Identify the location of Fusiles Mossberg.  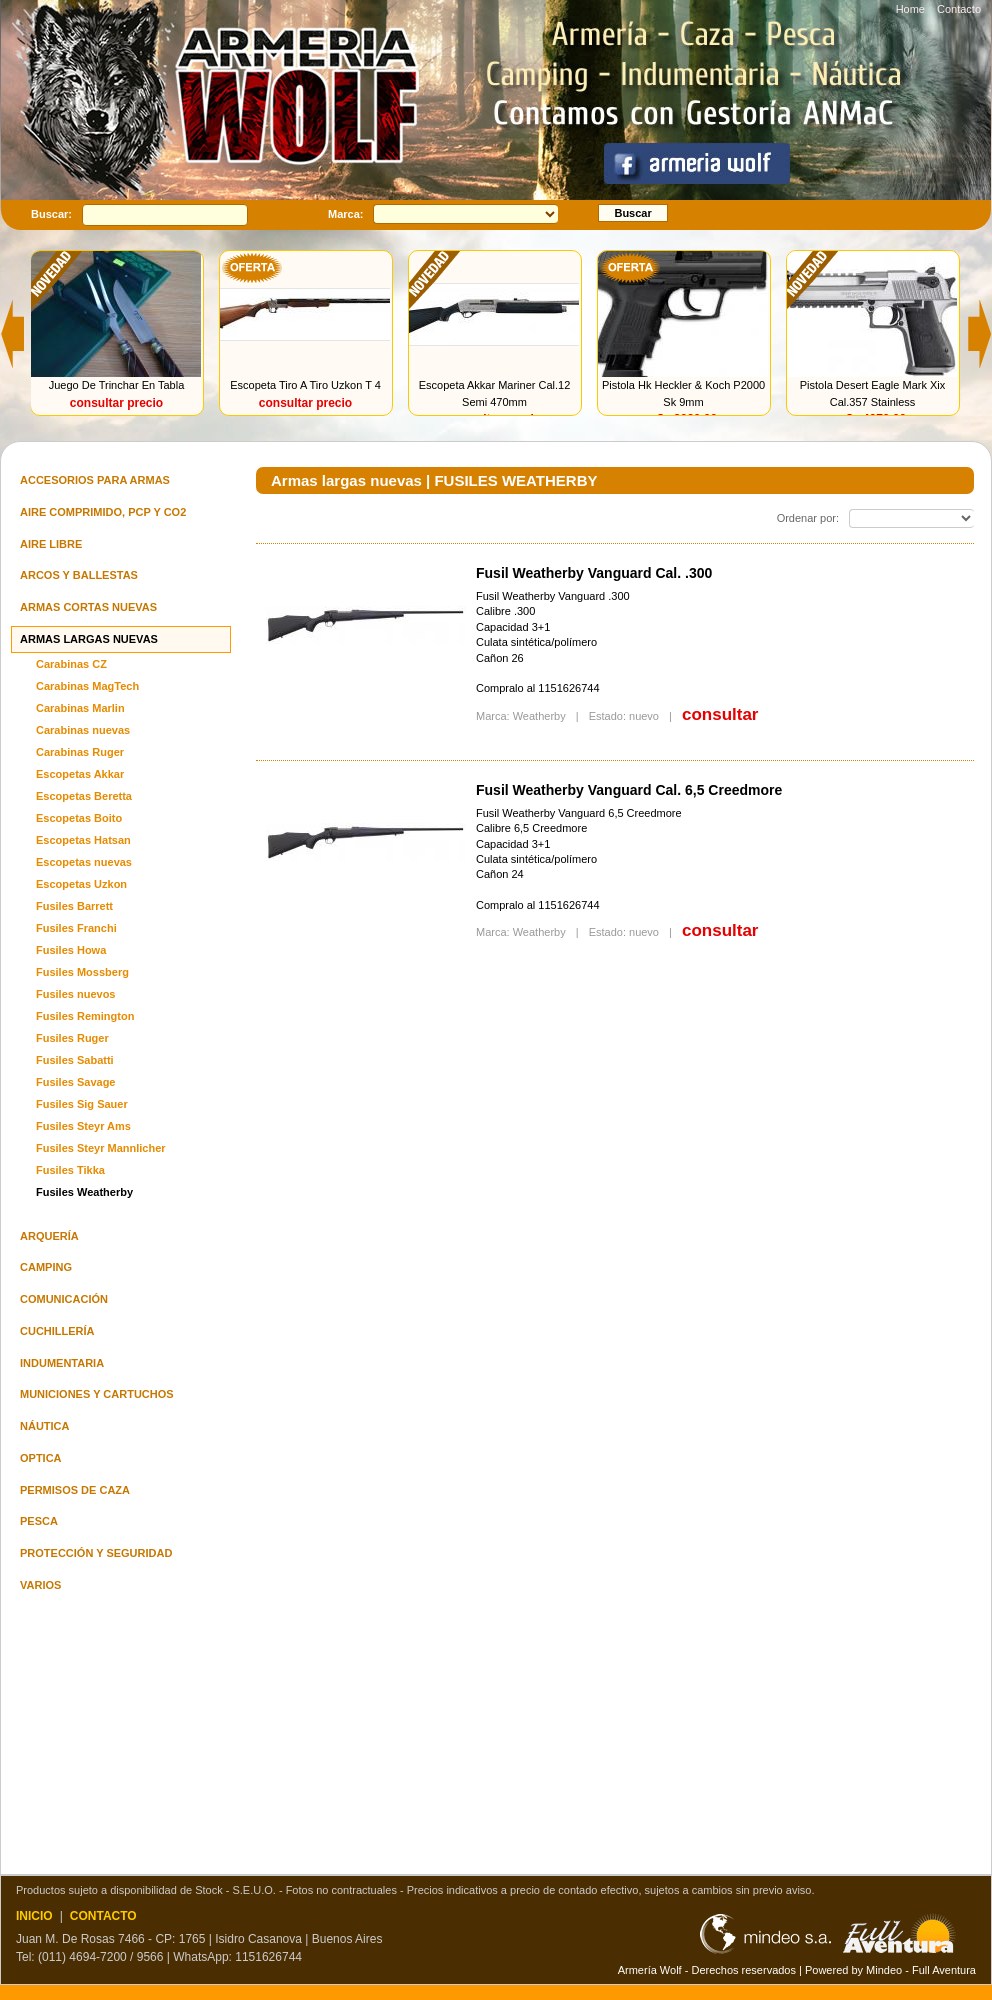
(82, 972).